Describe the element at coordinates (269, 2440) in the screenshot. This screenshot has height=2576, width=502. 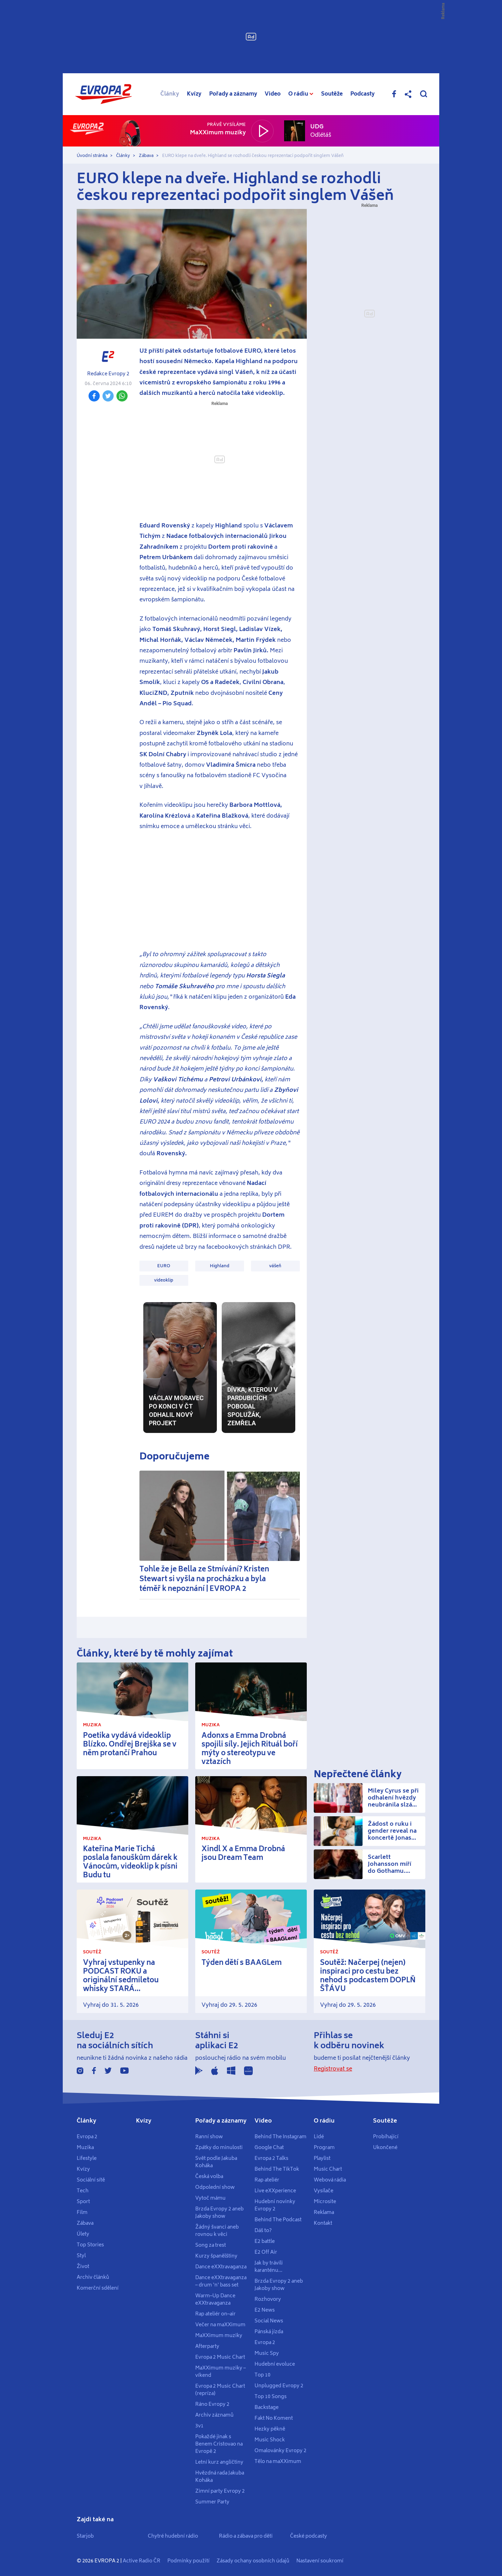
I see `Music Shock` at that location.